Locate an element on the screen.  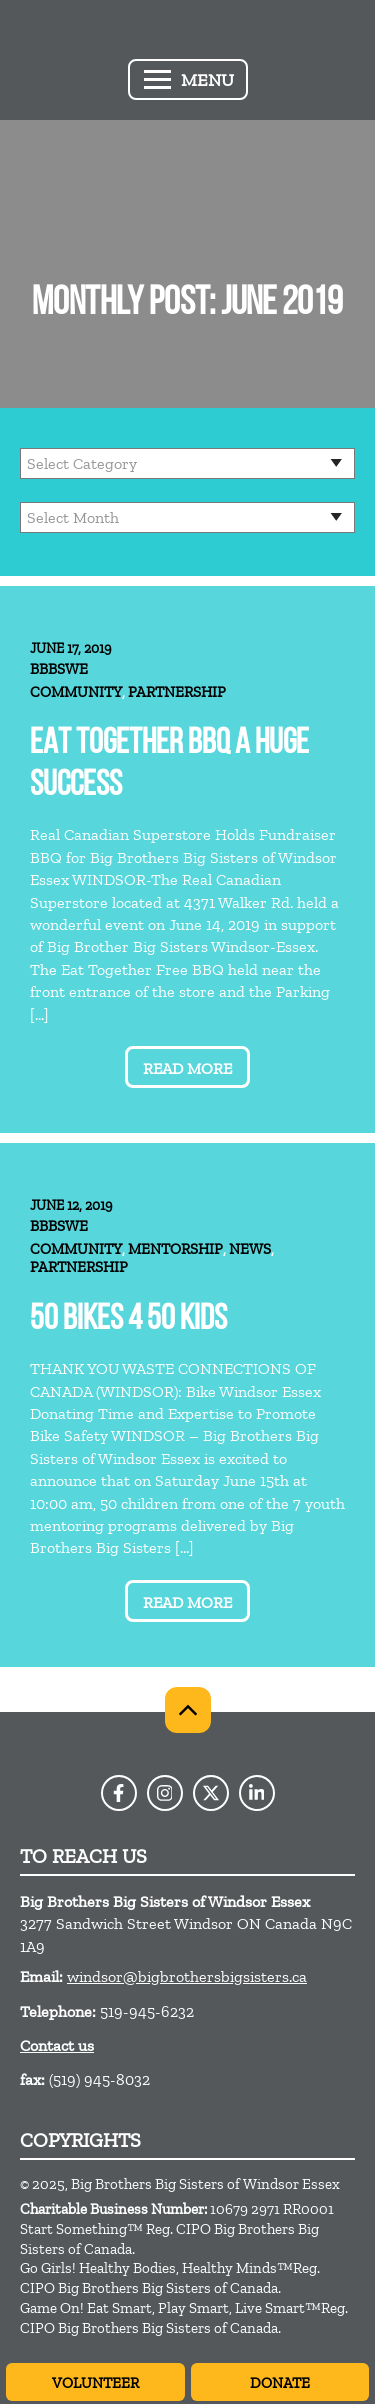
windsor@bigbrothersbigsisters.ca is located at coordinates (187, 1976).